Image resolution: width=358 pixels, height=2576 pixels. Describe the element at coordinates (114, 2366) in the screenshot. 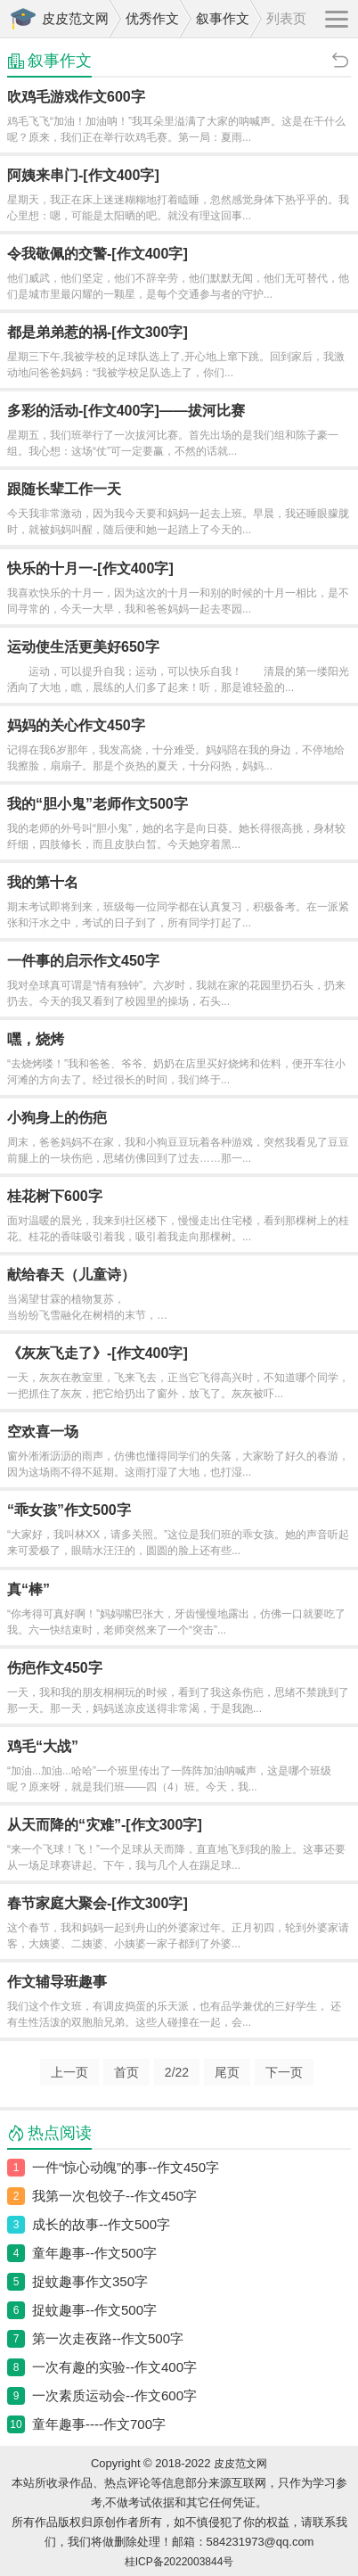

I see `一次有趣的实验--作文400字` at that location.